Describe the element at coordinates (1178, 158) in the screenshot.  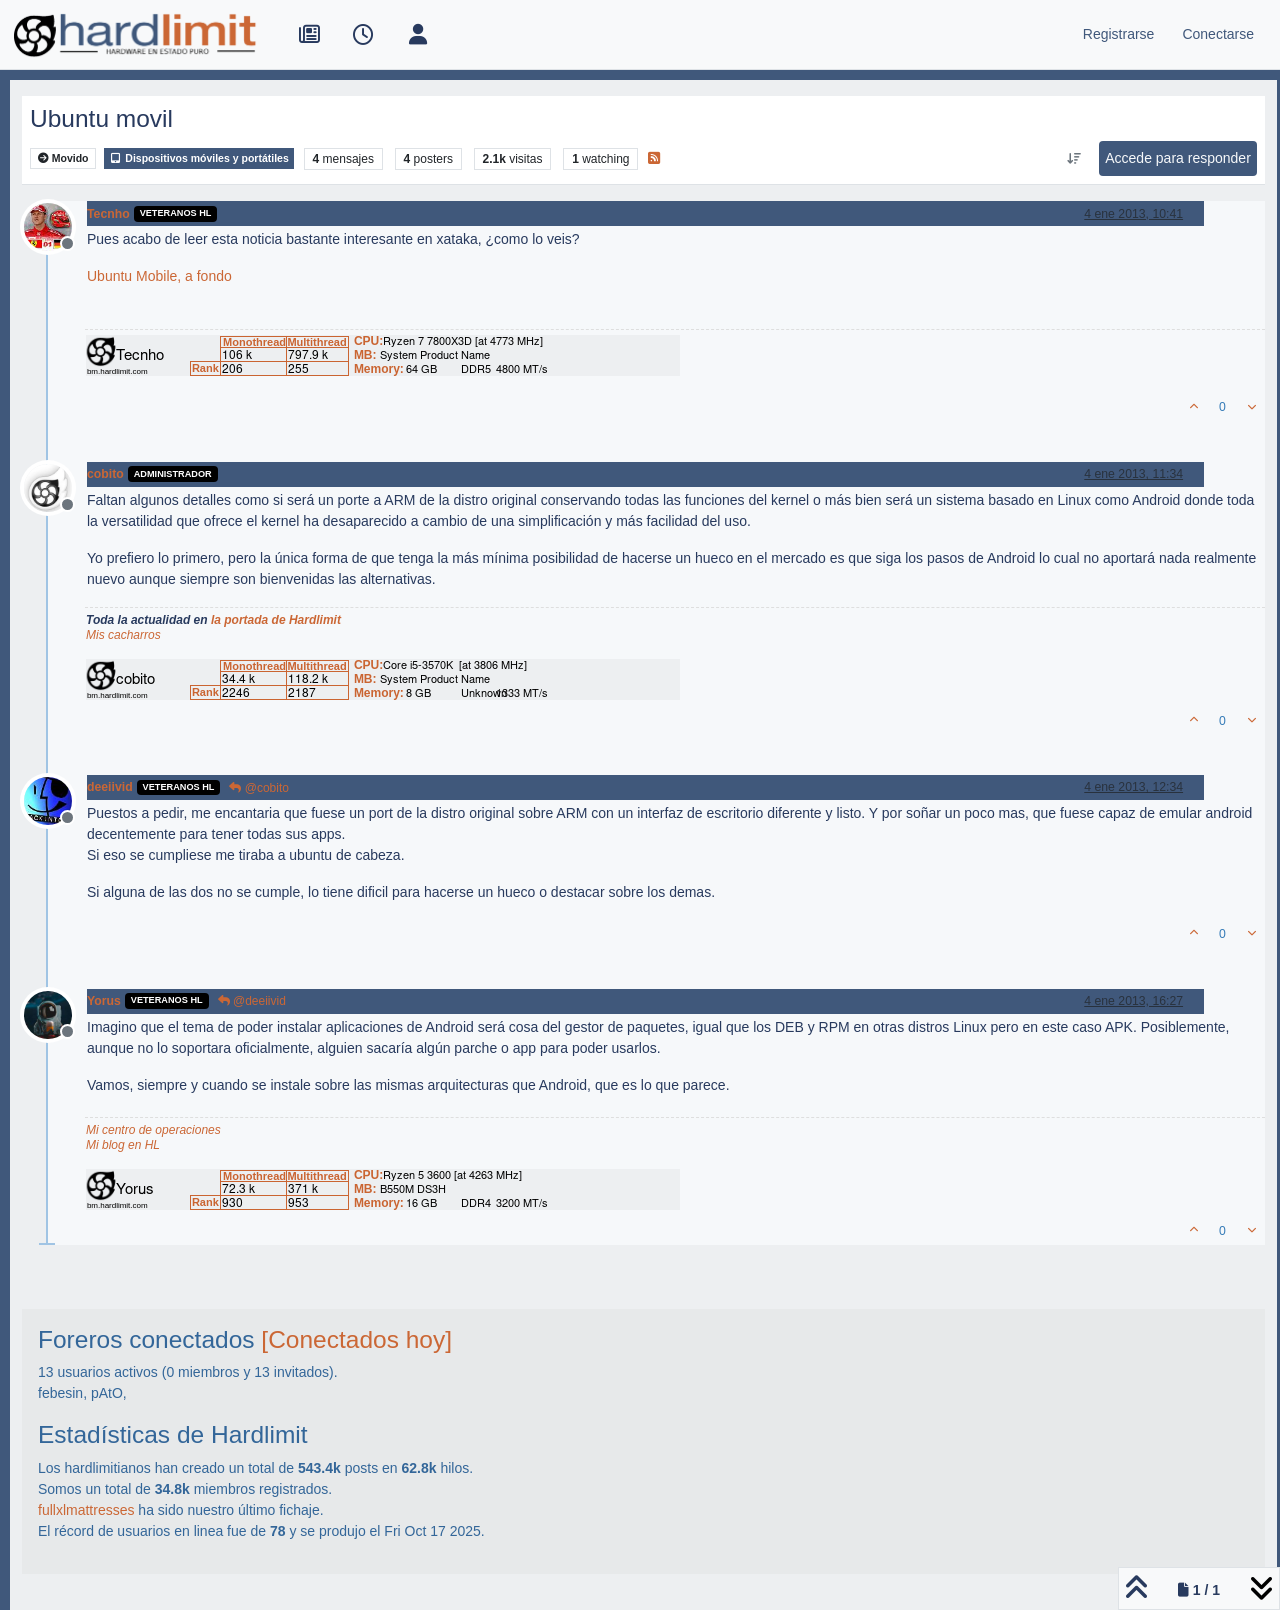
I see `Accede para responder` at that location.